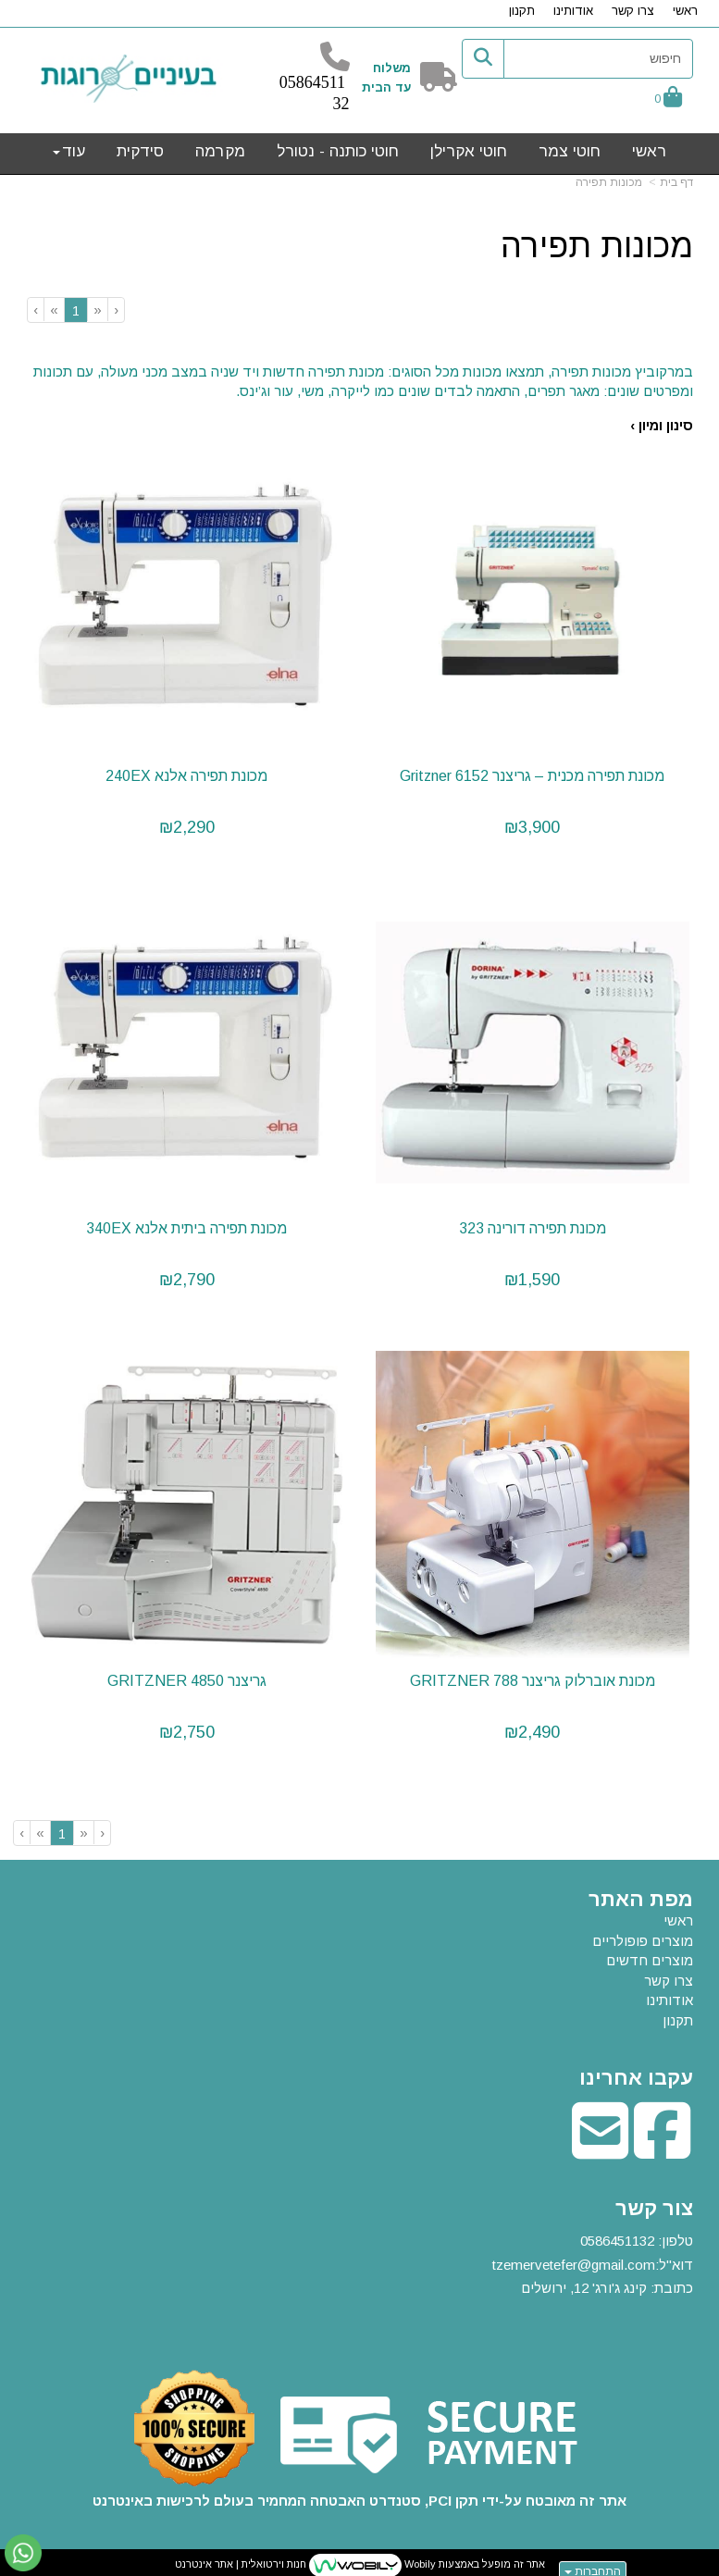 Image resolution: width=719 pixels, height=2576 pixels. I want to click on טלפון: דוא"ל: כתובת: קינג ג'ורג' 12, ירושלים, so click(592, 2259).